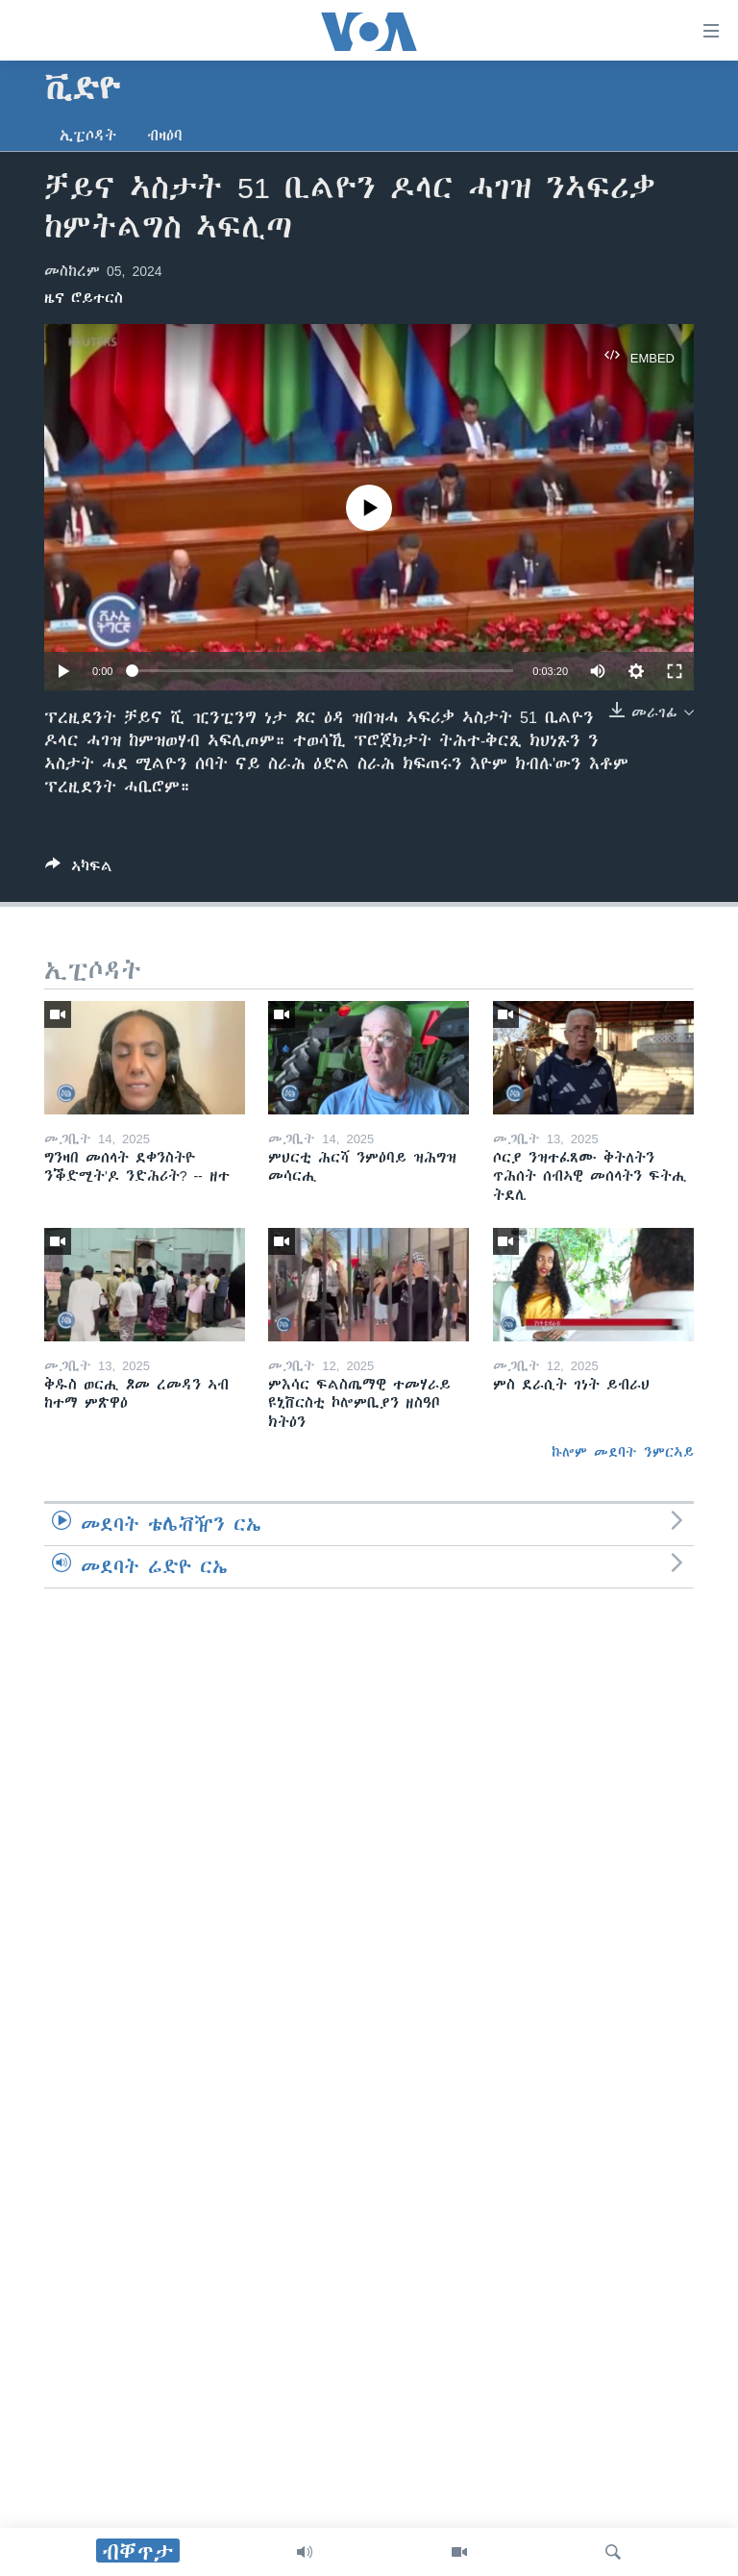 The image size is (738, 2576). Describe the element at coordinates (78, 870) in the screenshot. I see `[Button]` at that location.